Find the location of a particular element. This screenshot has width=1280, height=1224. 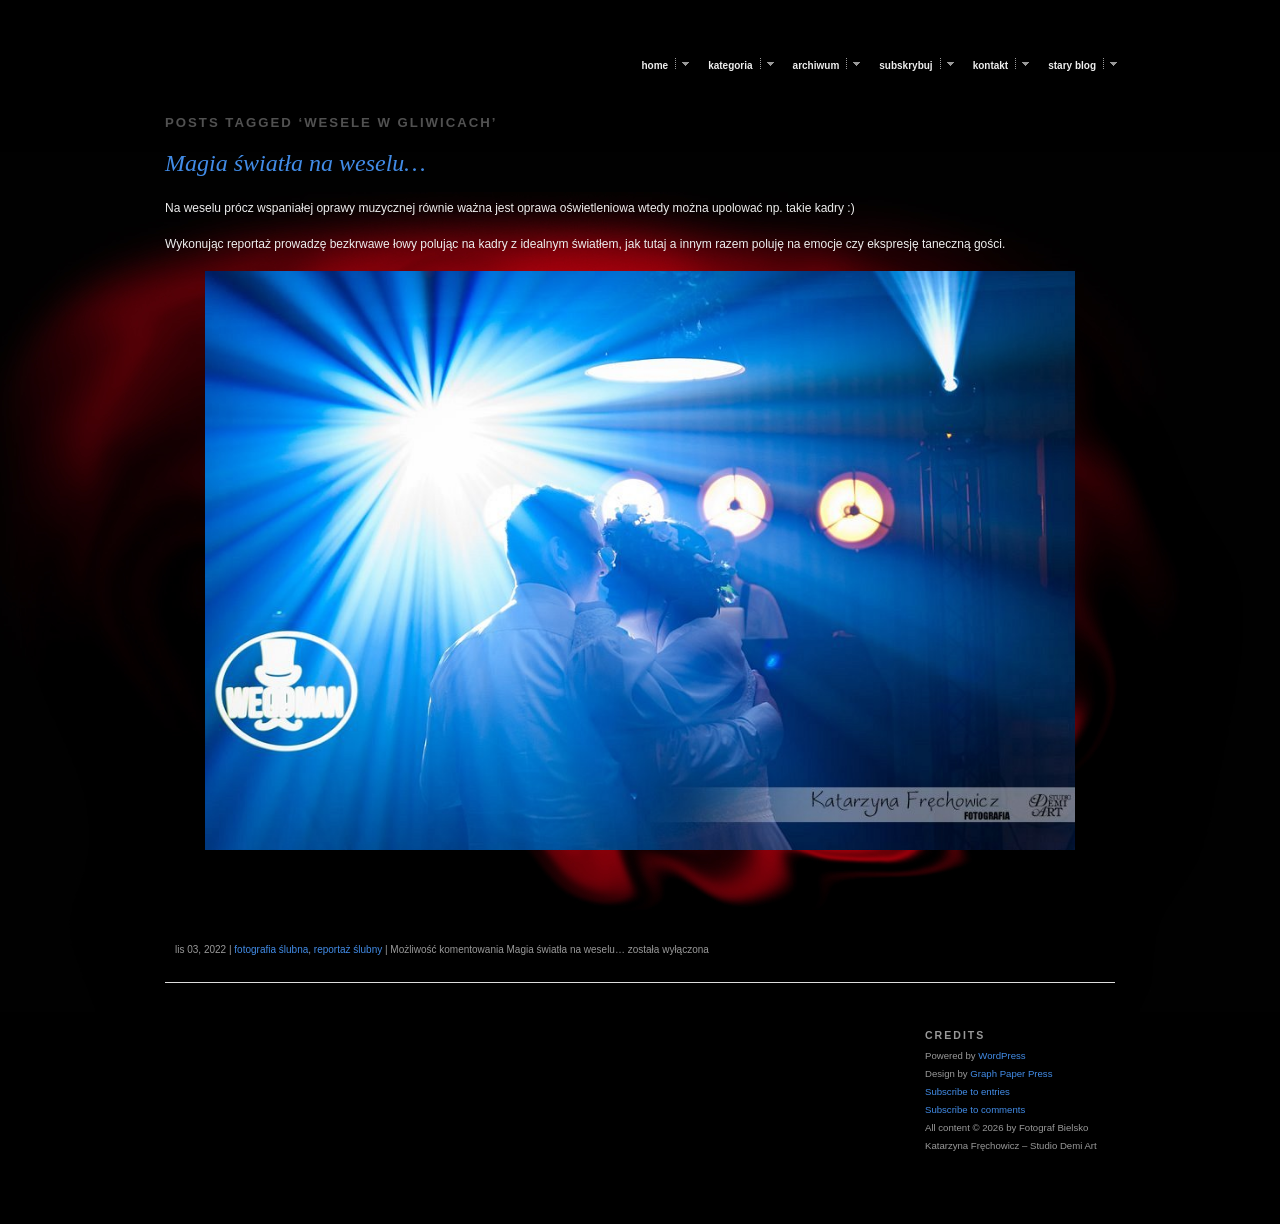

reportaż ślubny is located at coordinates (348, 949).